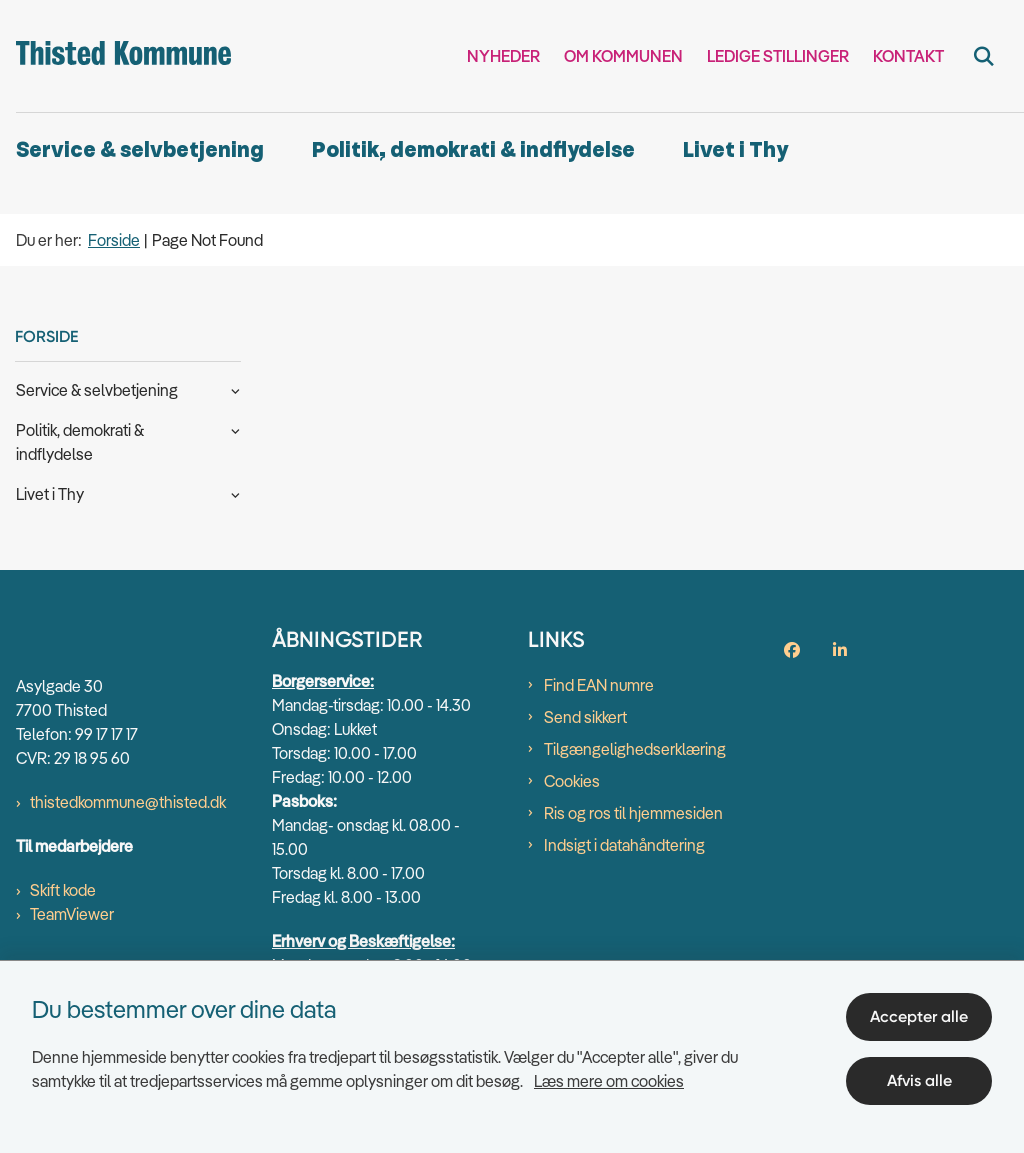 This screenshot has height=1153, width=1024. I want to click on Send sikkert, so click(585, 717).